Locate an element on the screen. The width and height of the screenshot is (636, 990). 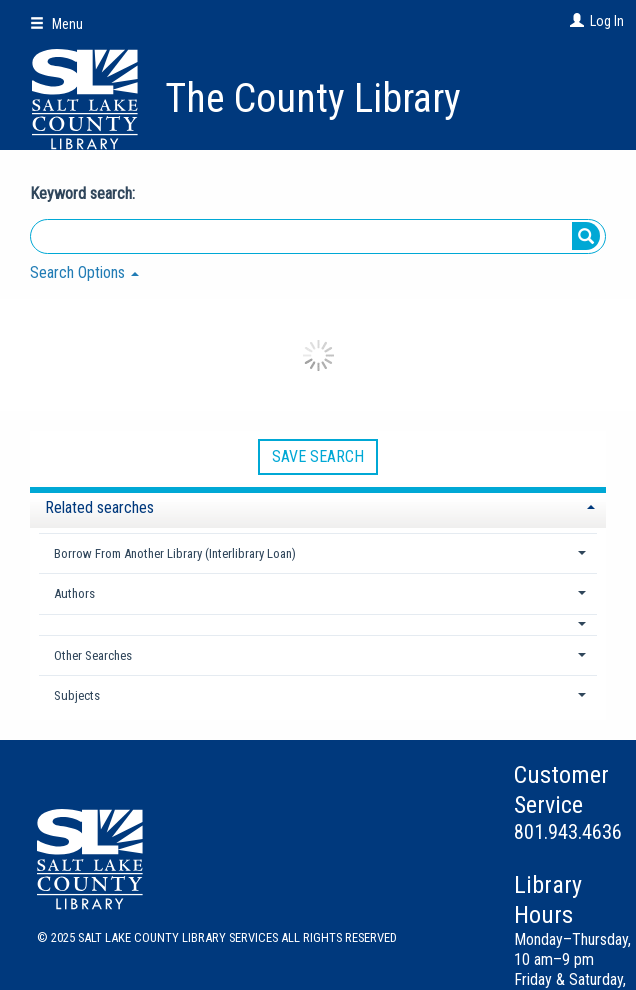
Menu is located at coordinates (56, 24).